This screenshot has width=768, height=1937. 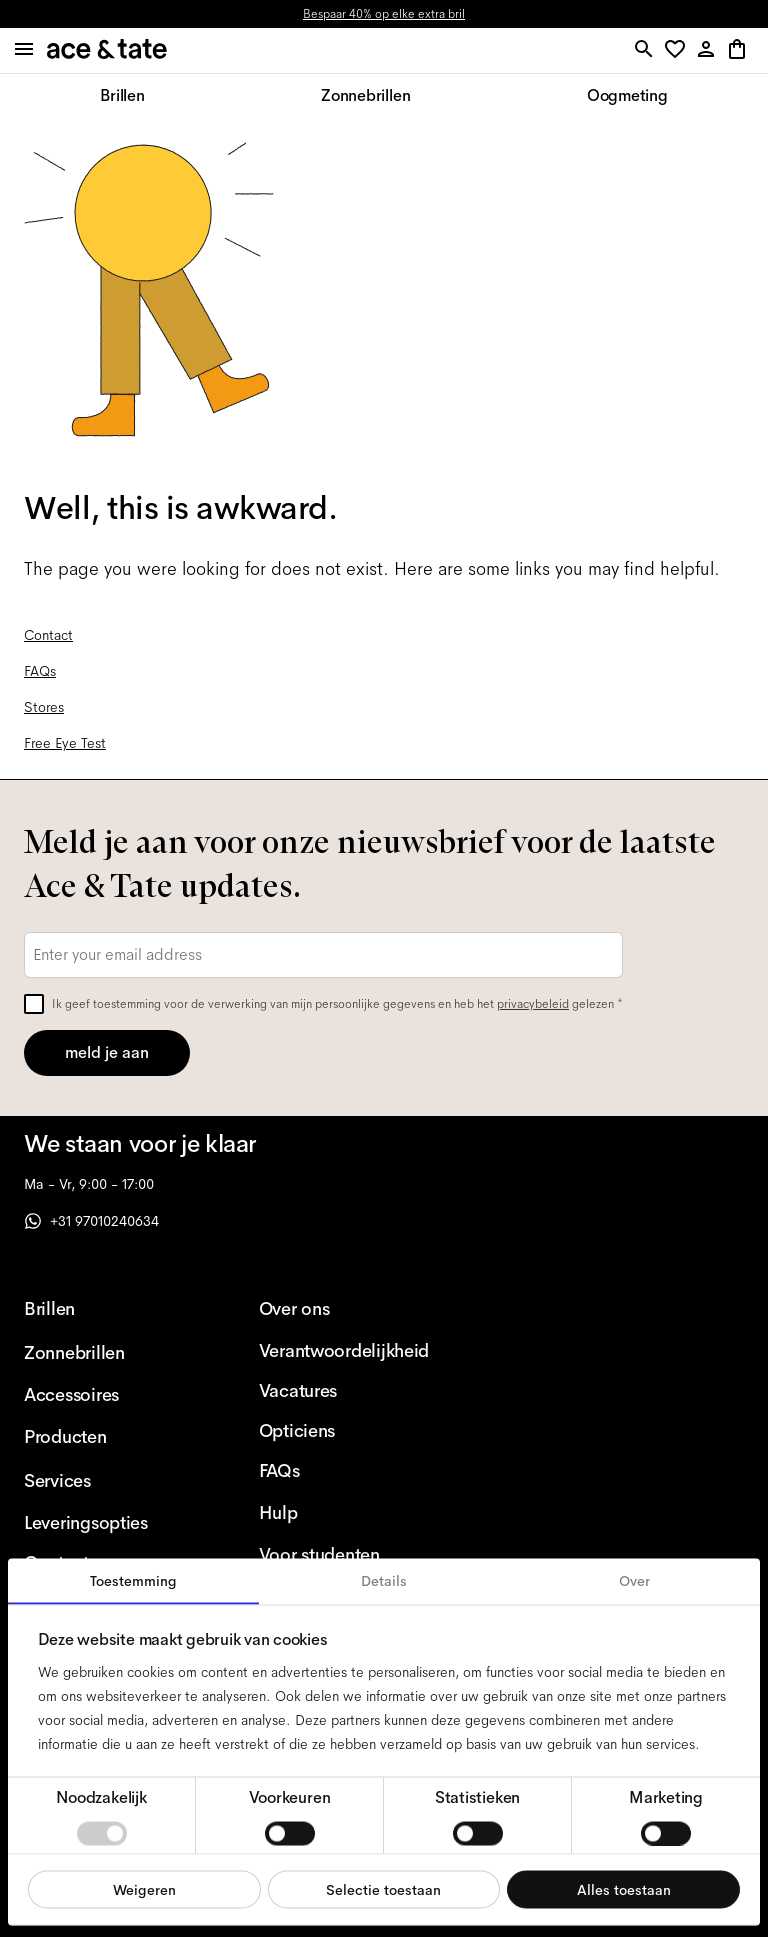 I want to click on privacybeleid, so click(x=533, y=1004).